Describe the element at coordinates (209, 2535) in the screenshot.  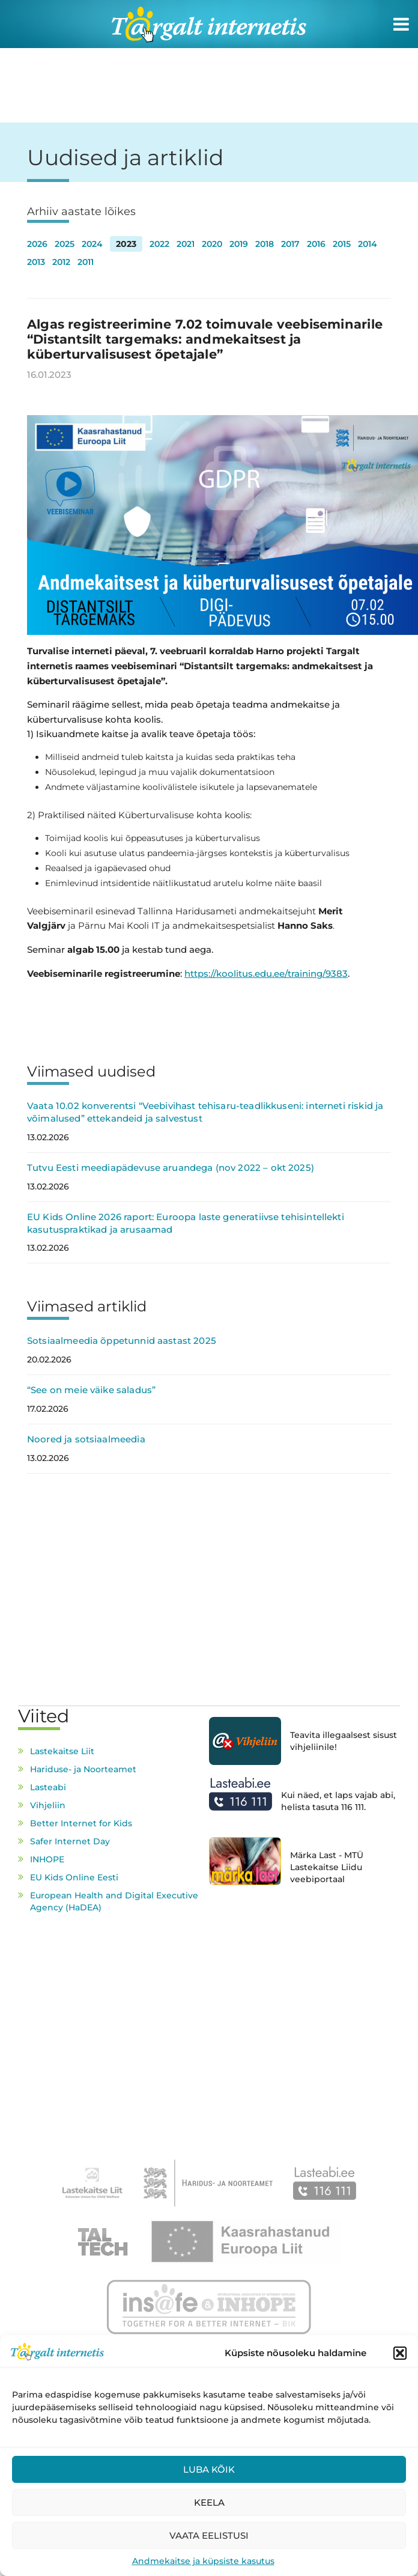
I see `Vaata eelistusi` at that location.